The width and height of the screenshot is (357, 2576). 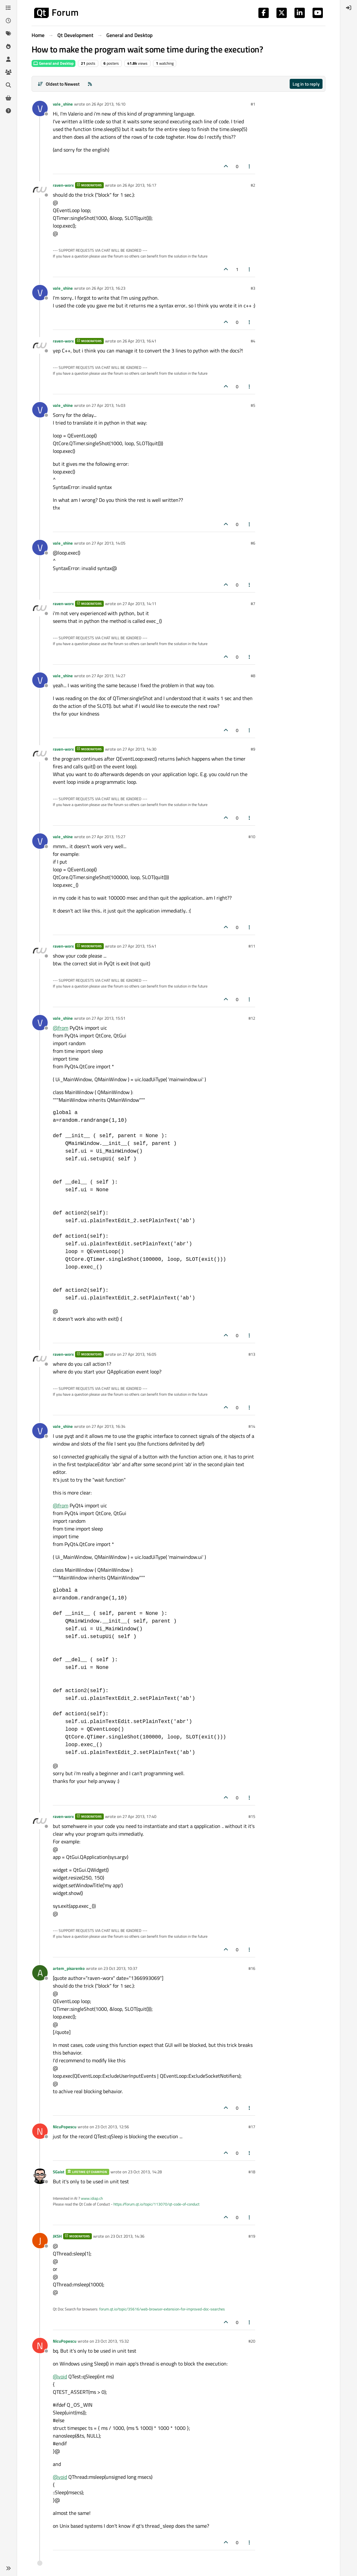 I want to click on [Post sort option, Oldest to Newest], so click(x=58, y=84).